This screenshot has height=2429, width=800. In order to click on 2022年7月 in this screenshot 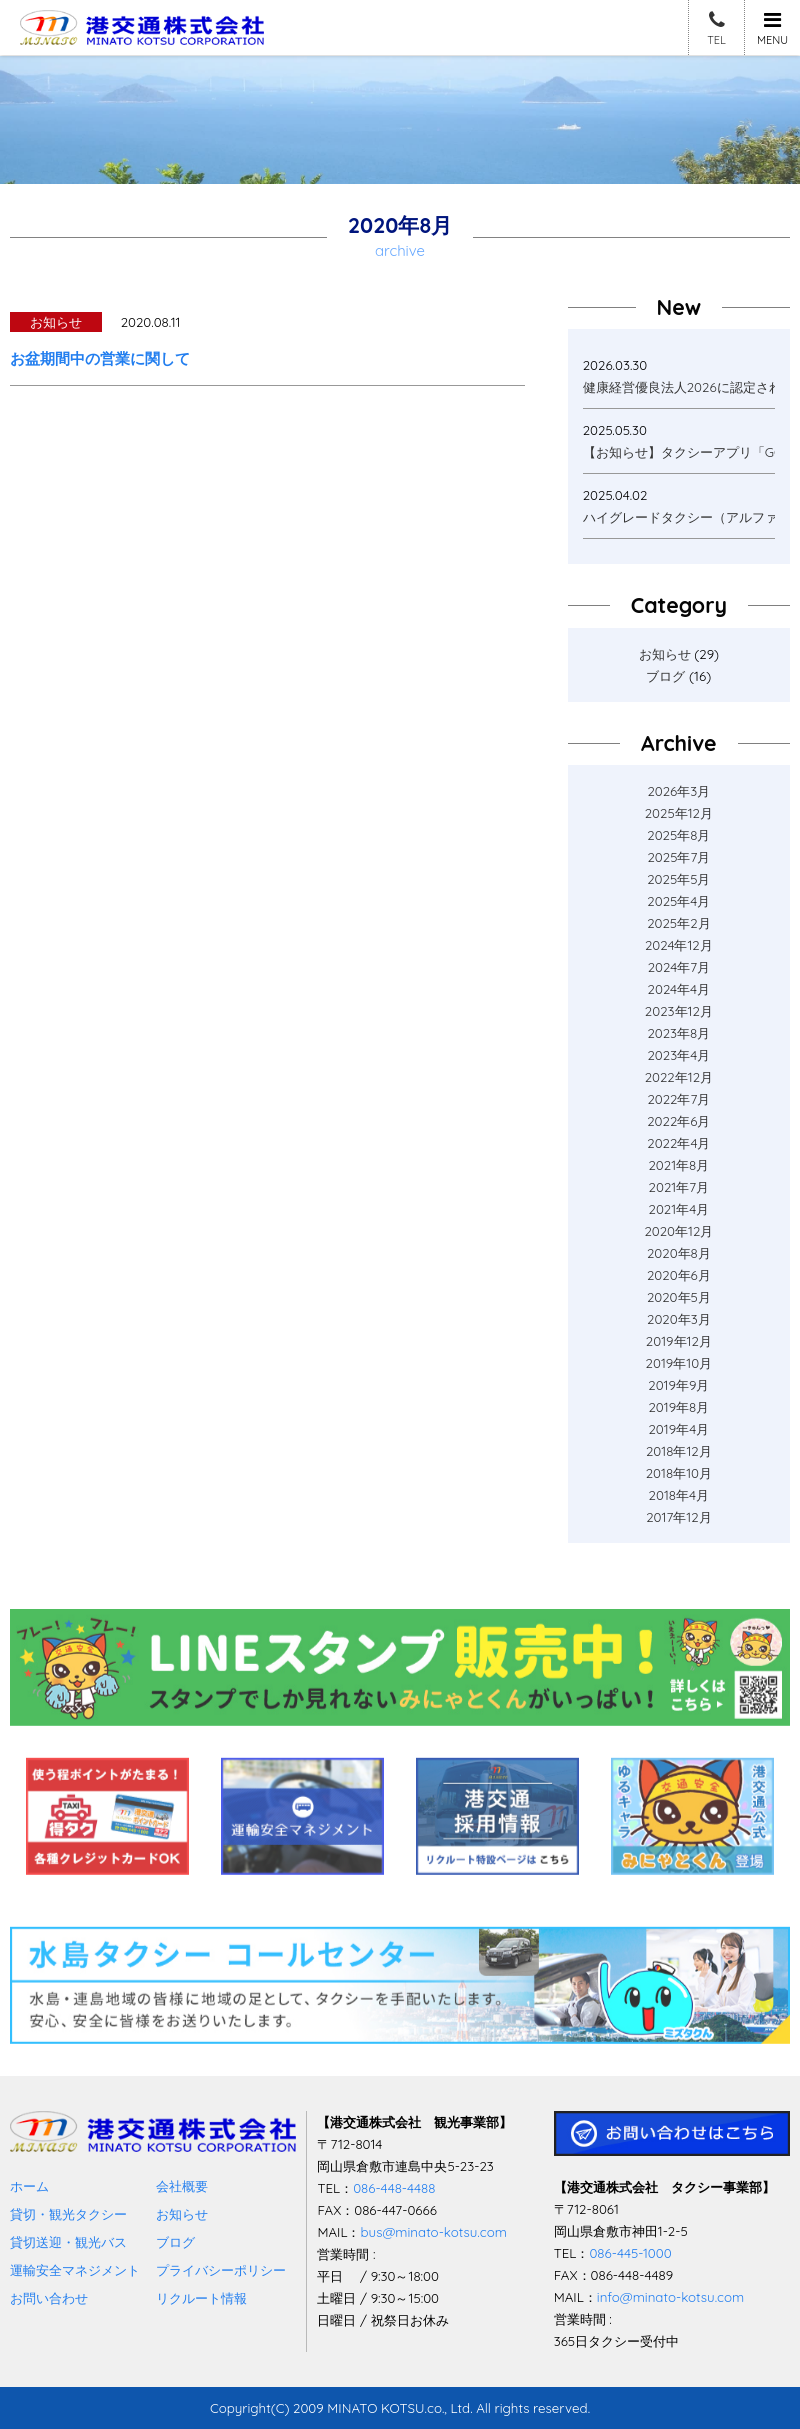, I will do `click(678, 1099)`.